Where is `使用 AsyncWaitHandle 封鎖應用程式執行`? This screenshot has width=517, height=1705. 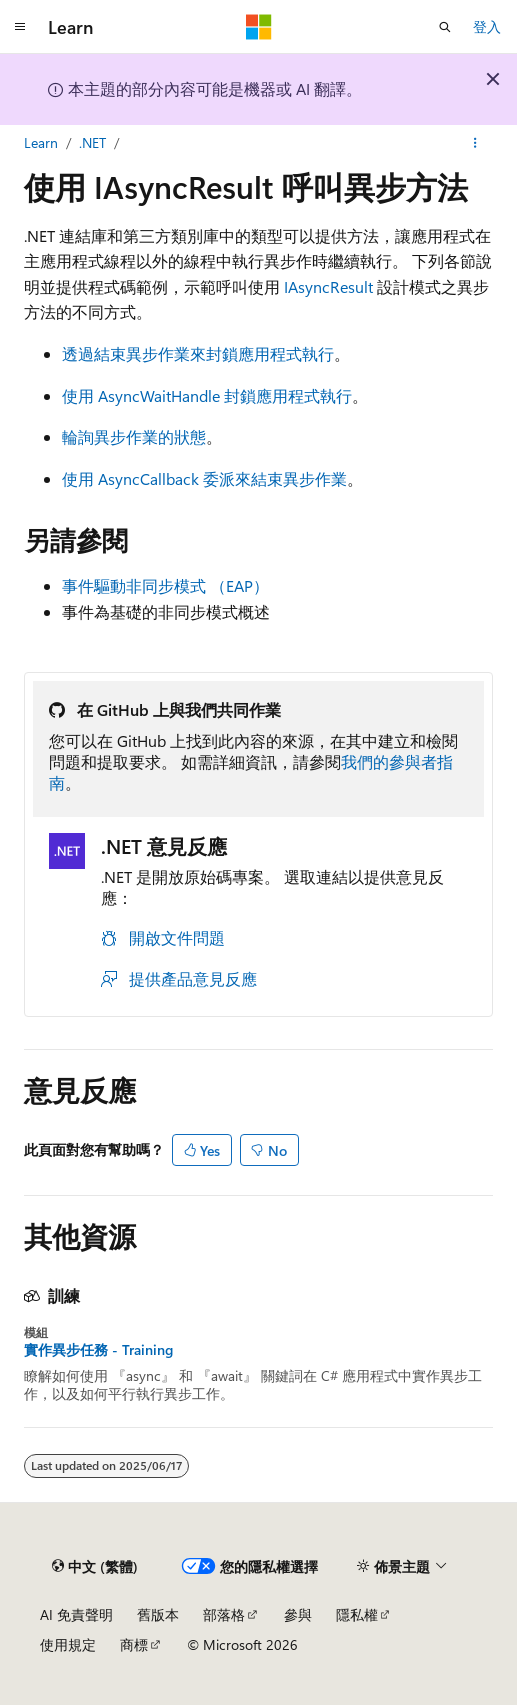
使用 AsyncWaitHandle 封鎖應用程式執行 is located at coordinates (207, 395).